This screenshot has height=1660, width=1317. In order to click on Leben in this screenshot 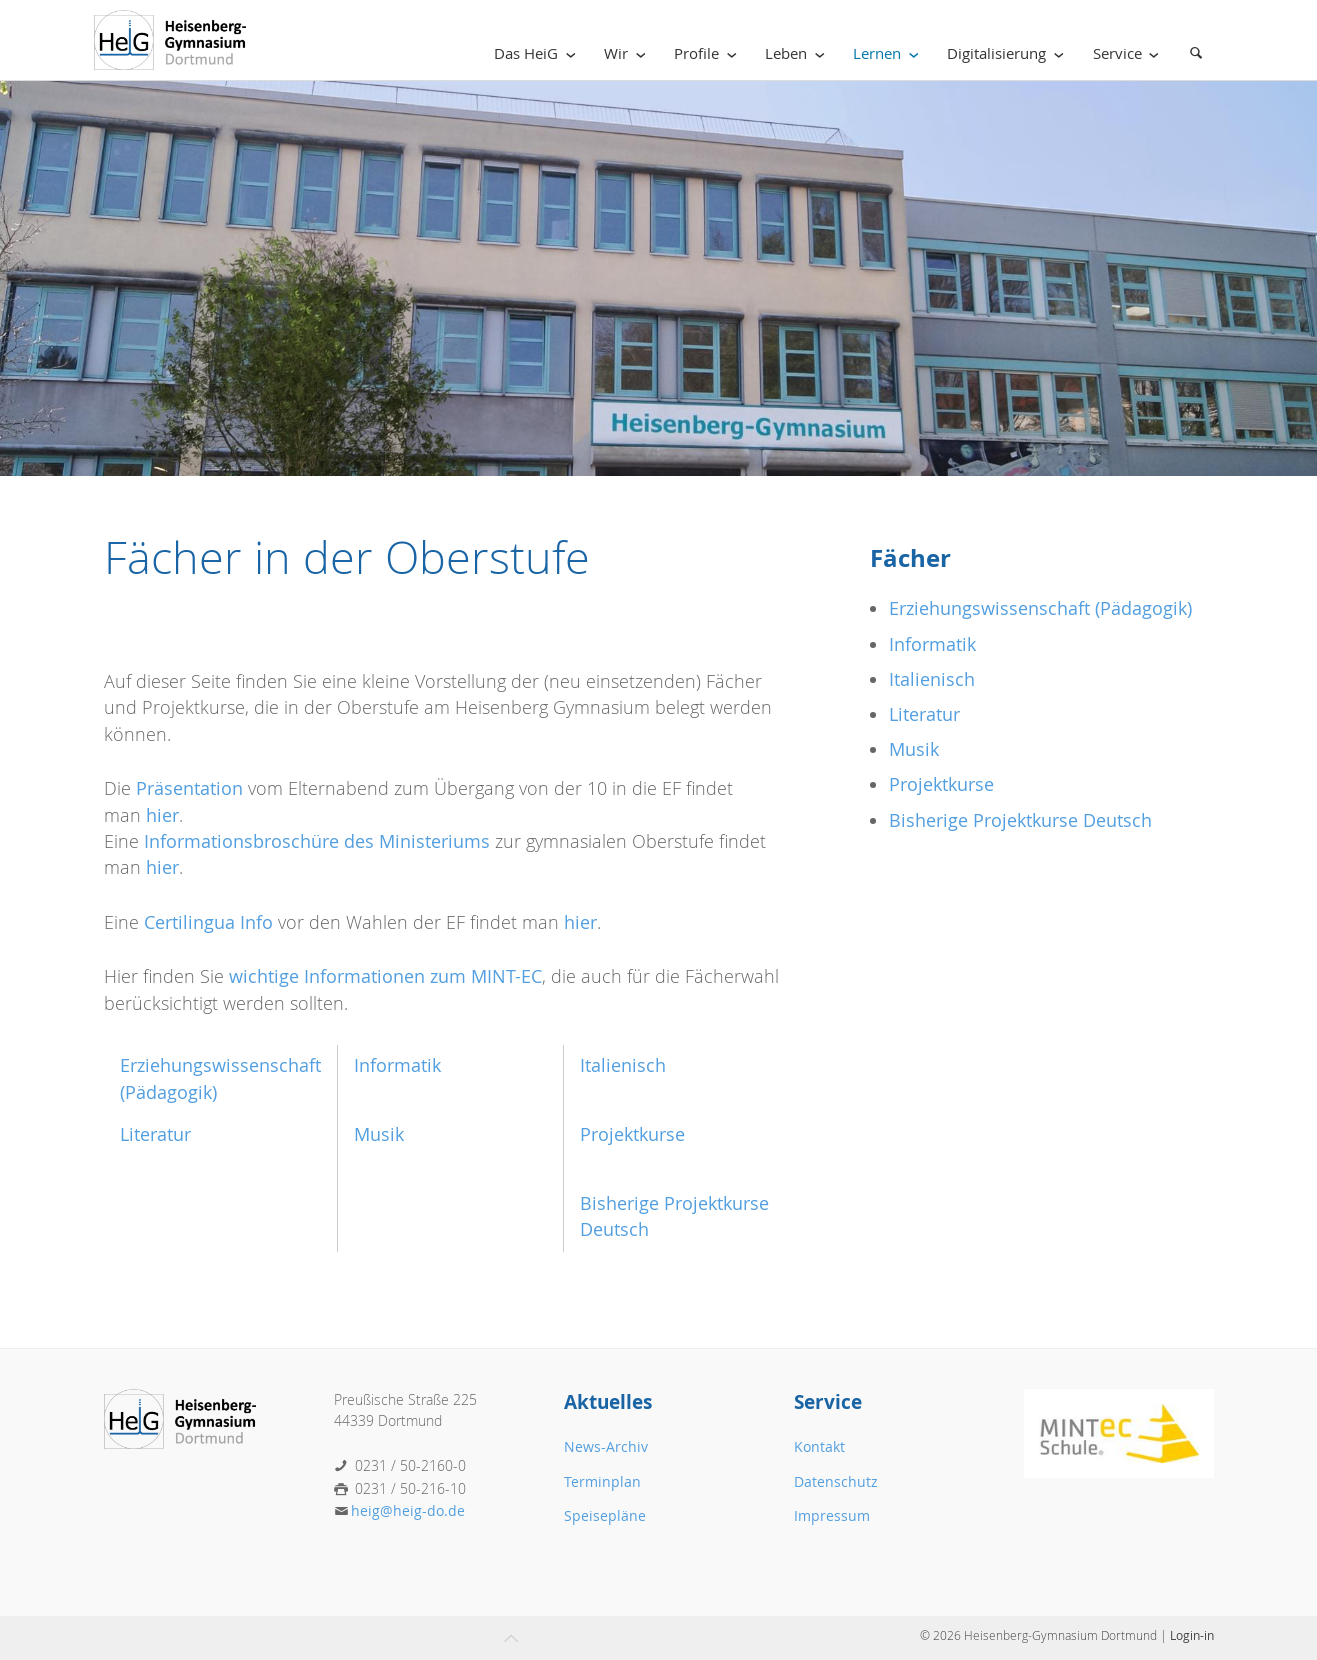, I will do `click(798, 53)`.